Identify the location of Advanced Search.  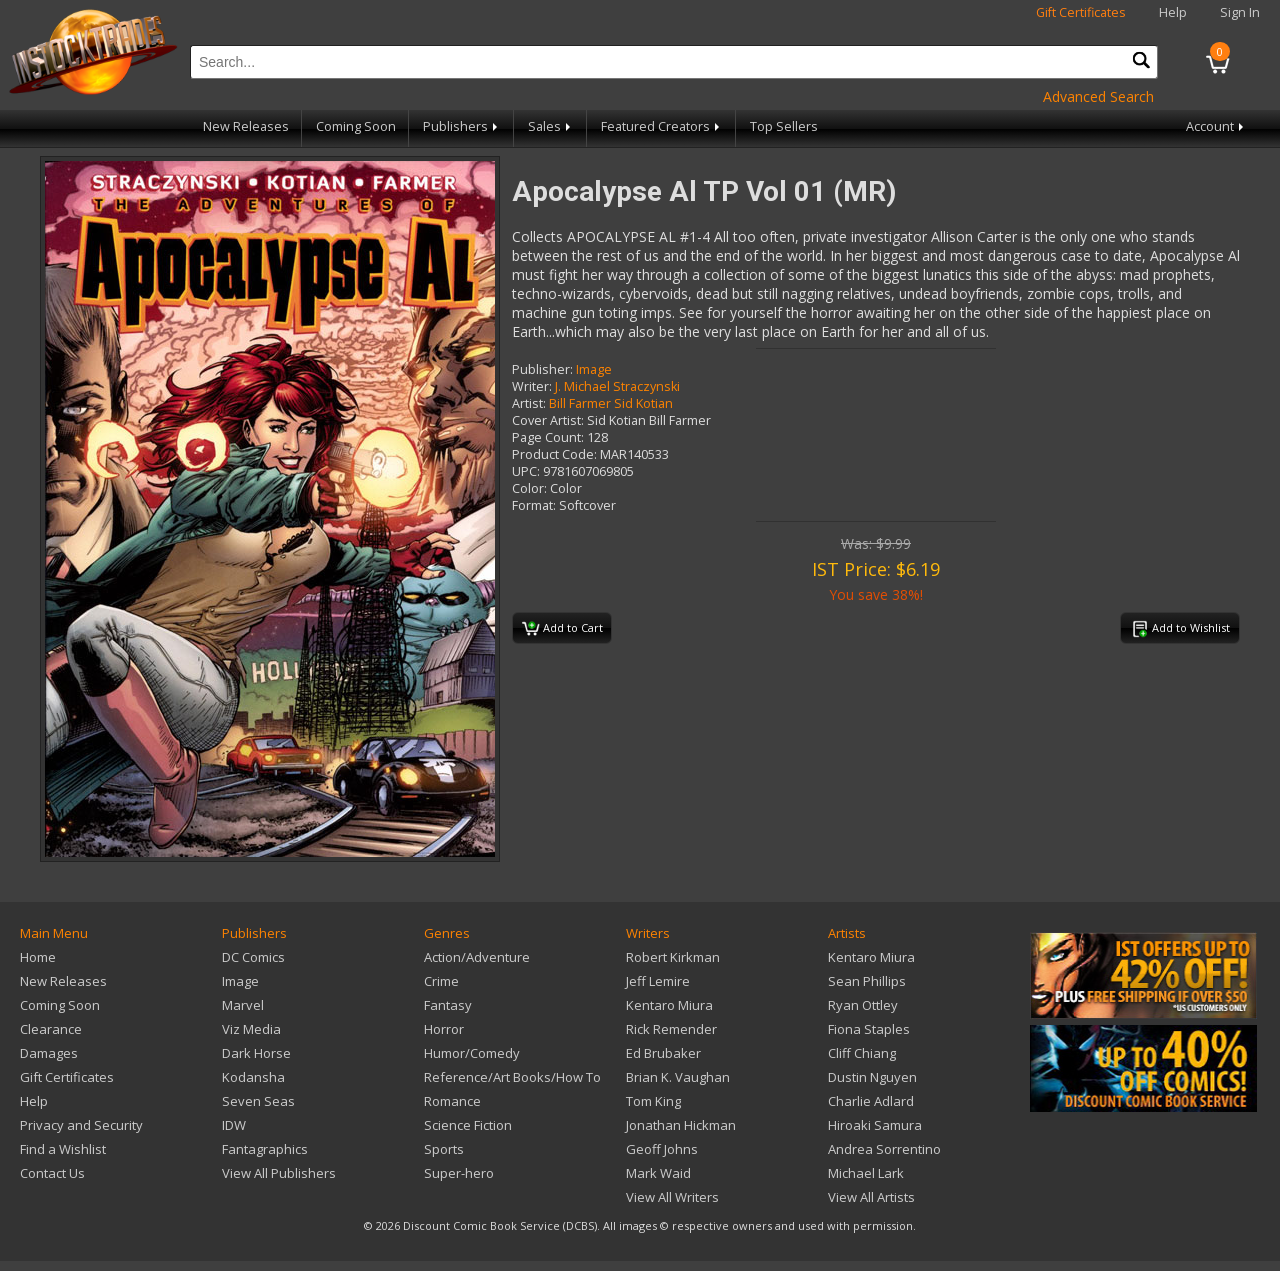
(1098, 96).